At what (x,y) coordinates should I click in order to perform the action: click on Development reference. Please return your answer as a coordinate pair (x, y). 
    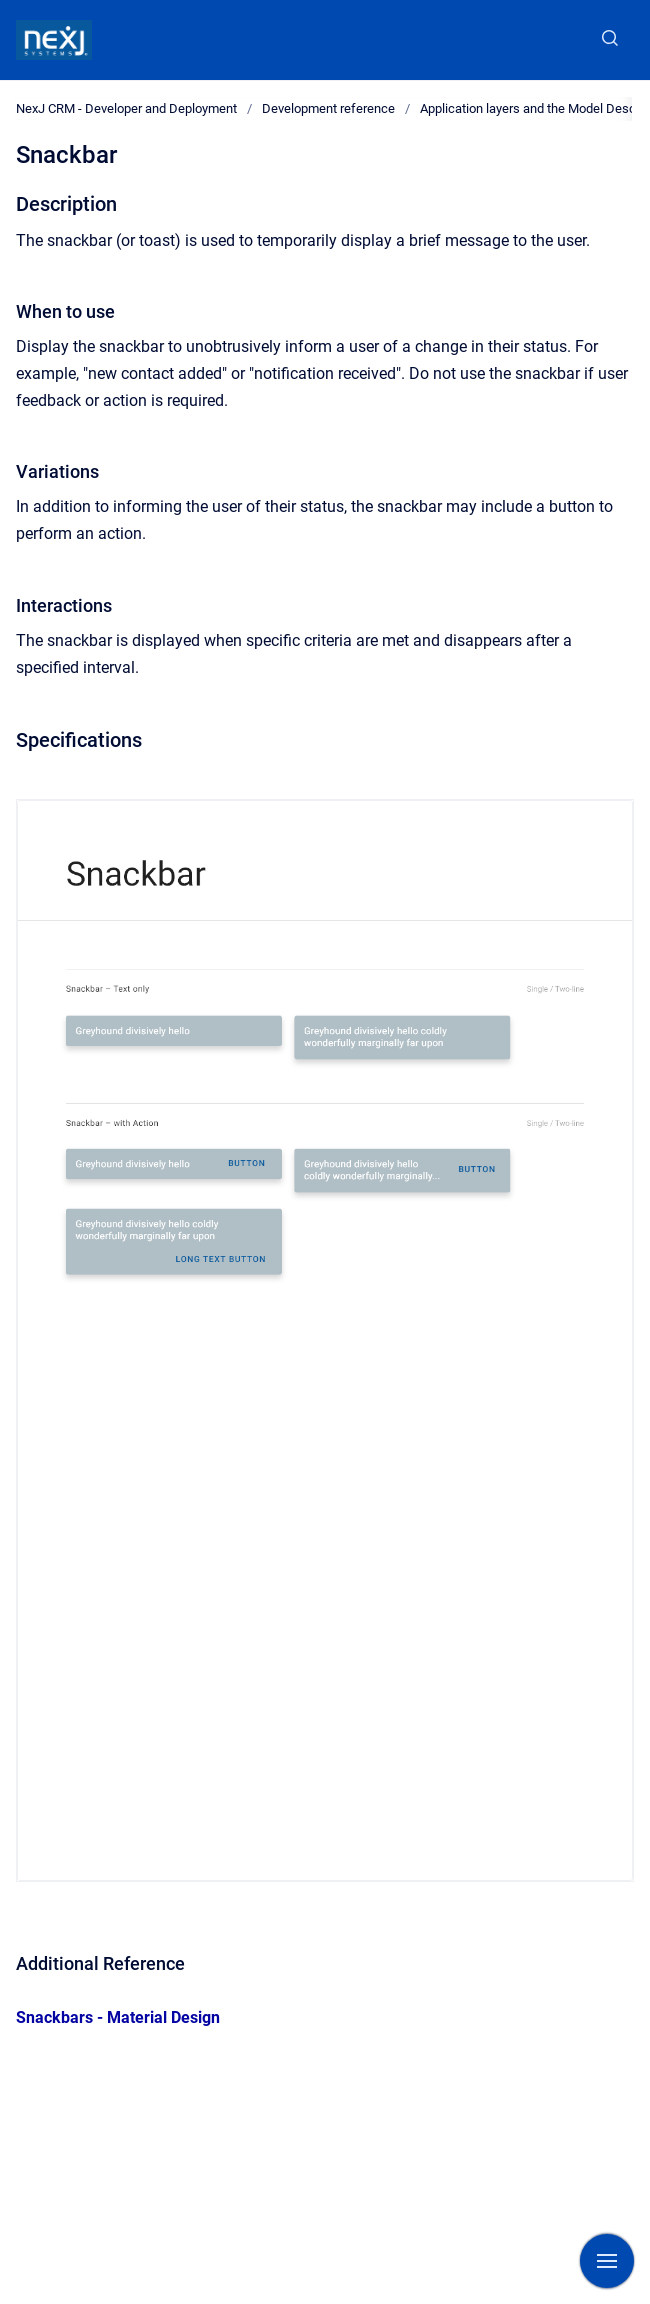
    Looking at the image, I should click on (328, 108).